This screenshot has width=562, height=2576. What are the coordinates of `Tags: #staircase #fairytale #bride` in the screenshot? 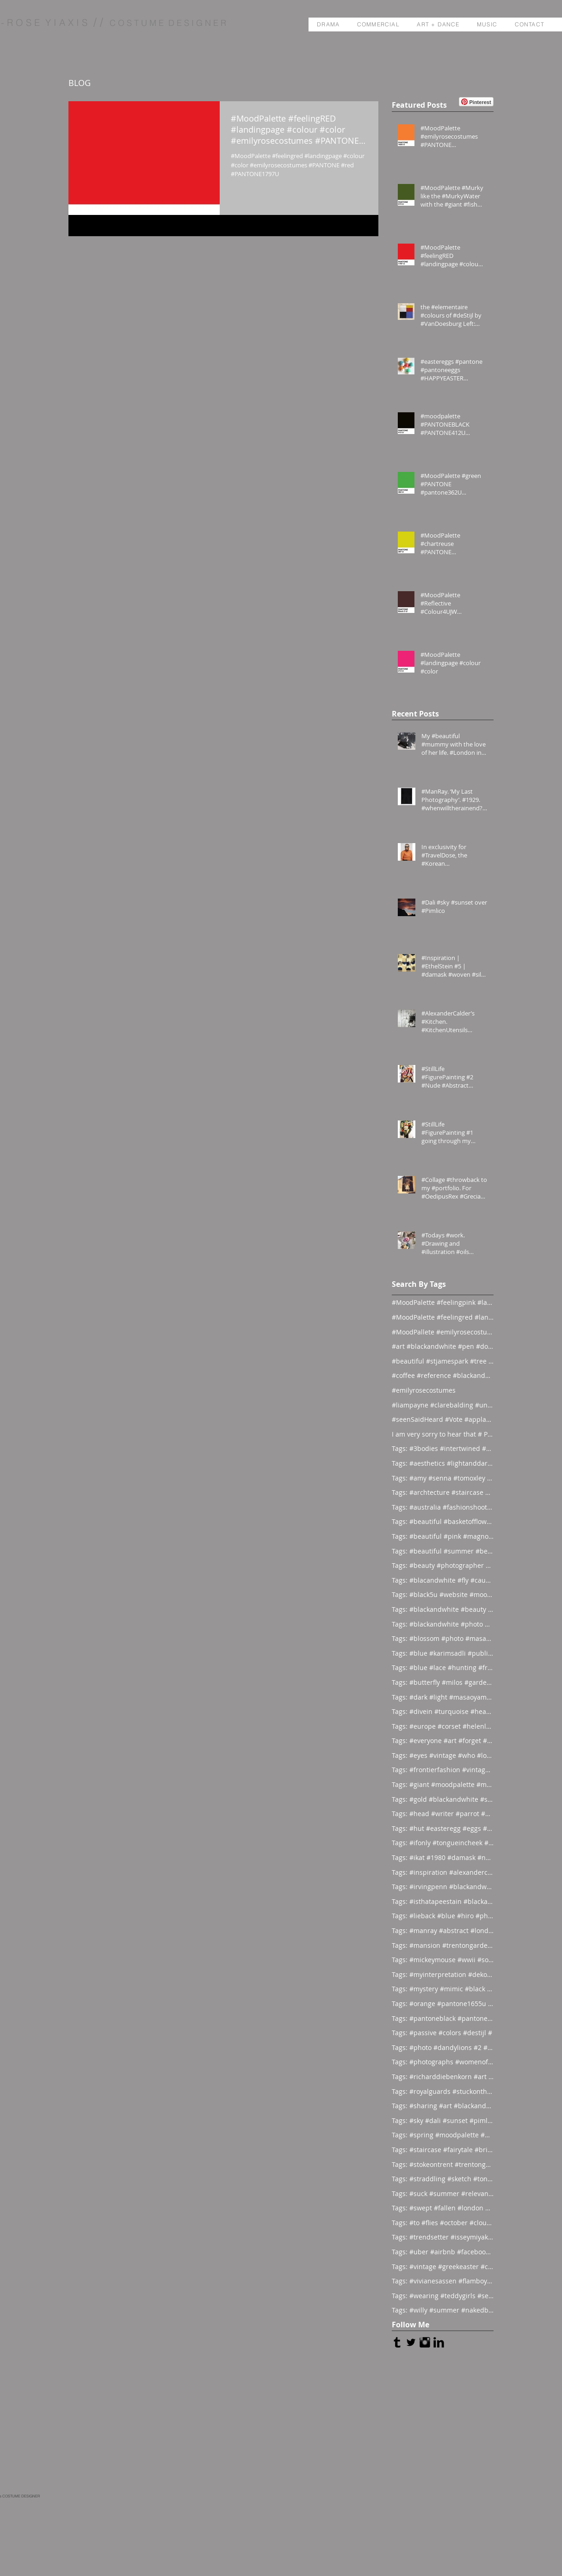 It's located at (443, 2149).